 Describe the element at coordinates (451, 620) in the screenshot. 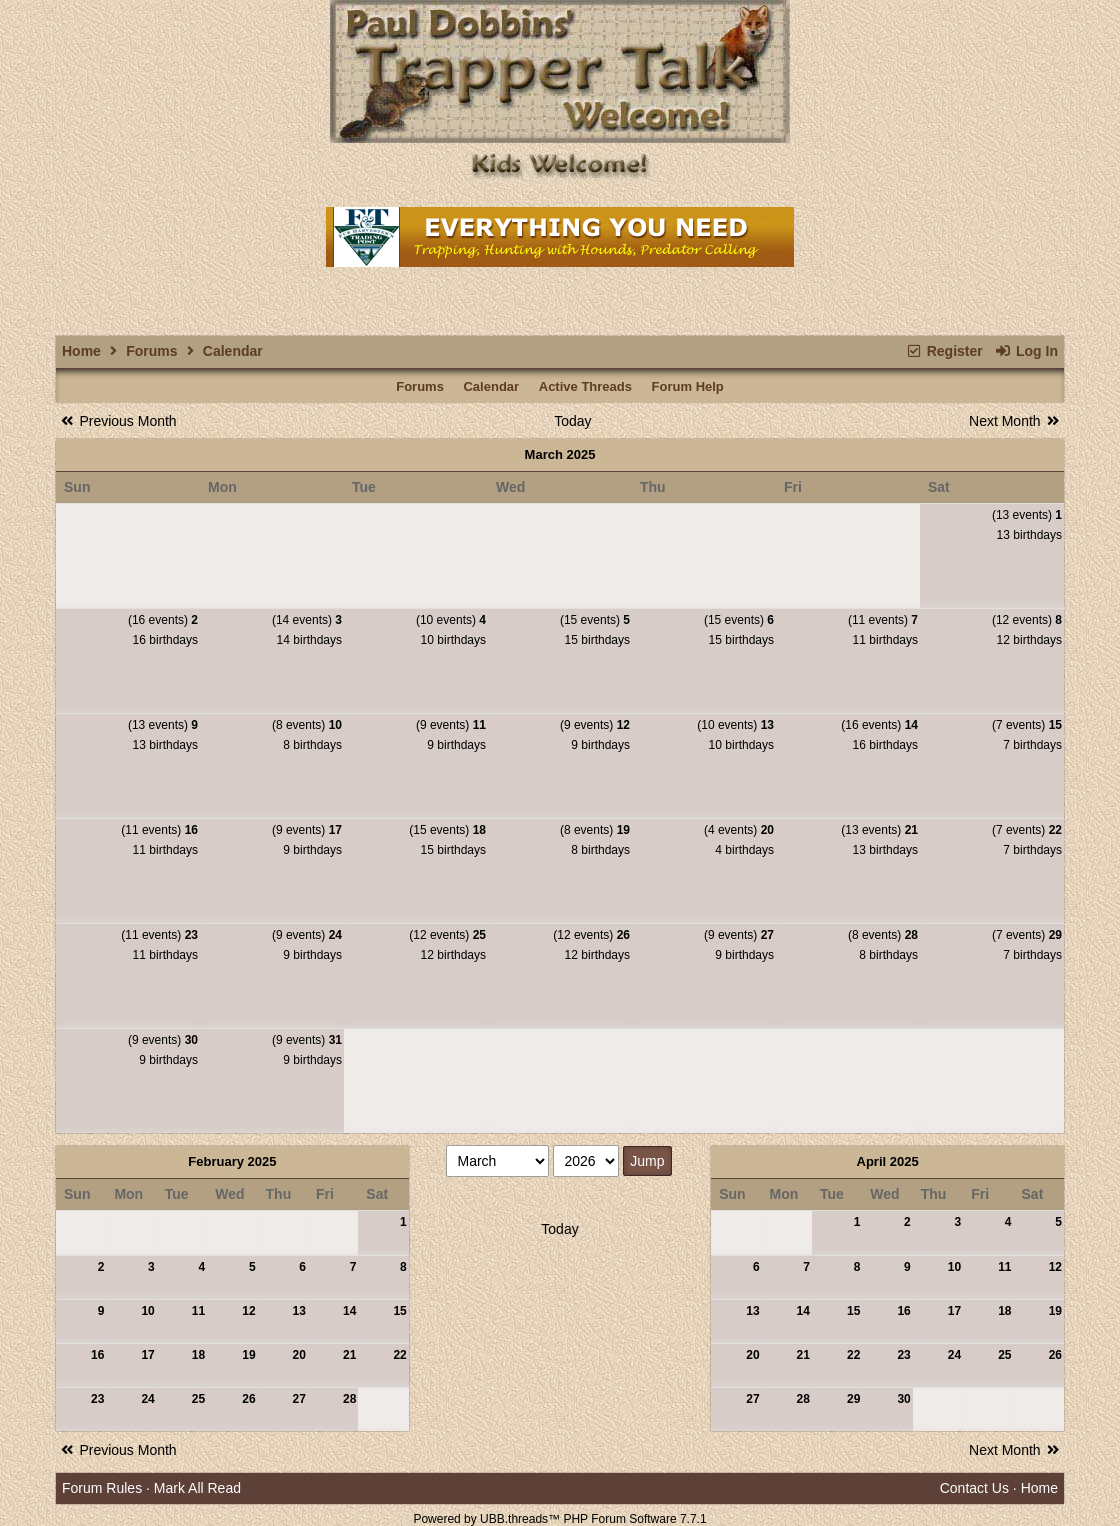

I see `(10 events)` at that location.